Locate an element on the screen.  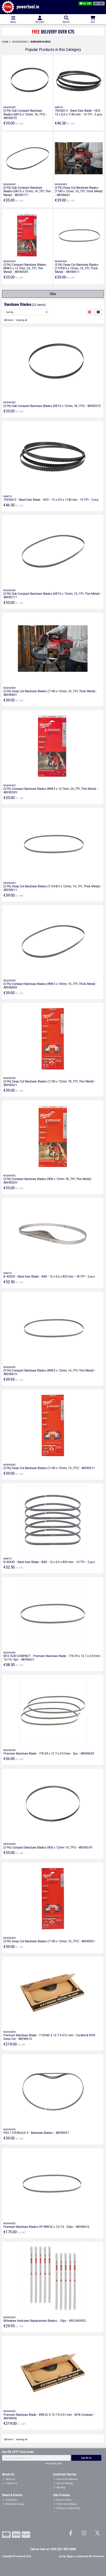
Delivery & Collection is located at coordinates (66, 2479).